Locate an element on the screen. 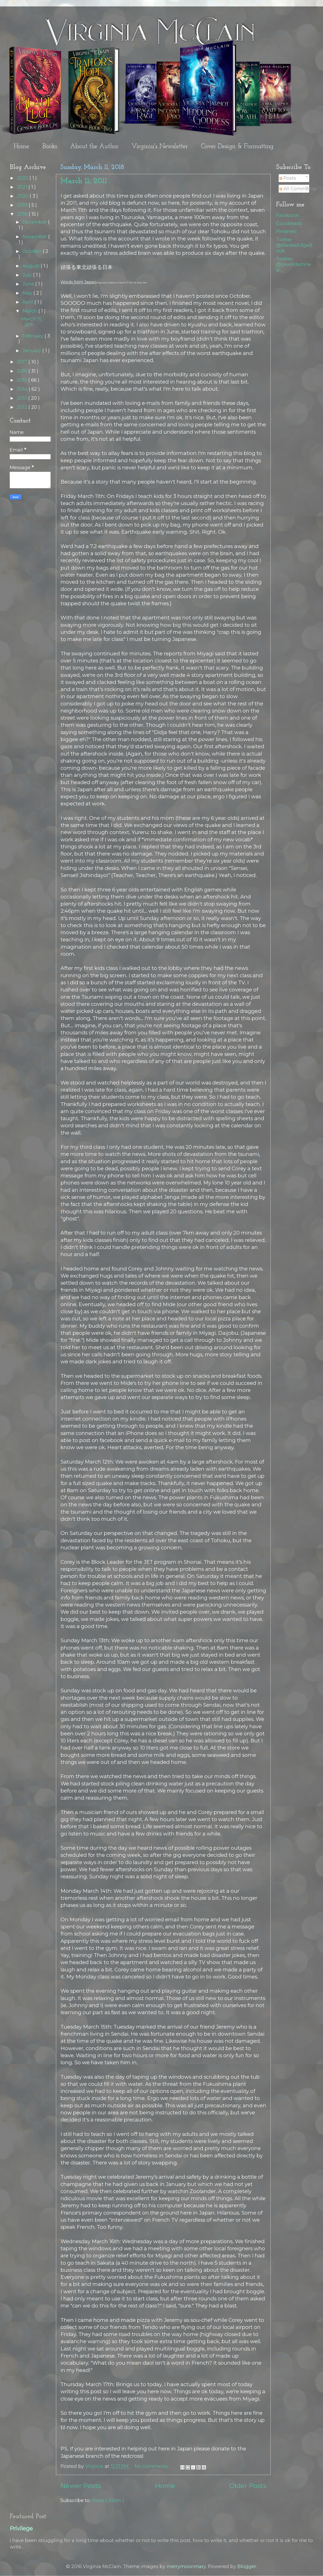 Image resolution: width=323 pixels, height=2576 pixels. Older Posts is located at coordinates (247, 2486).